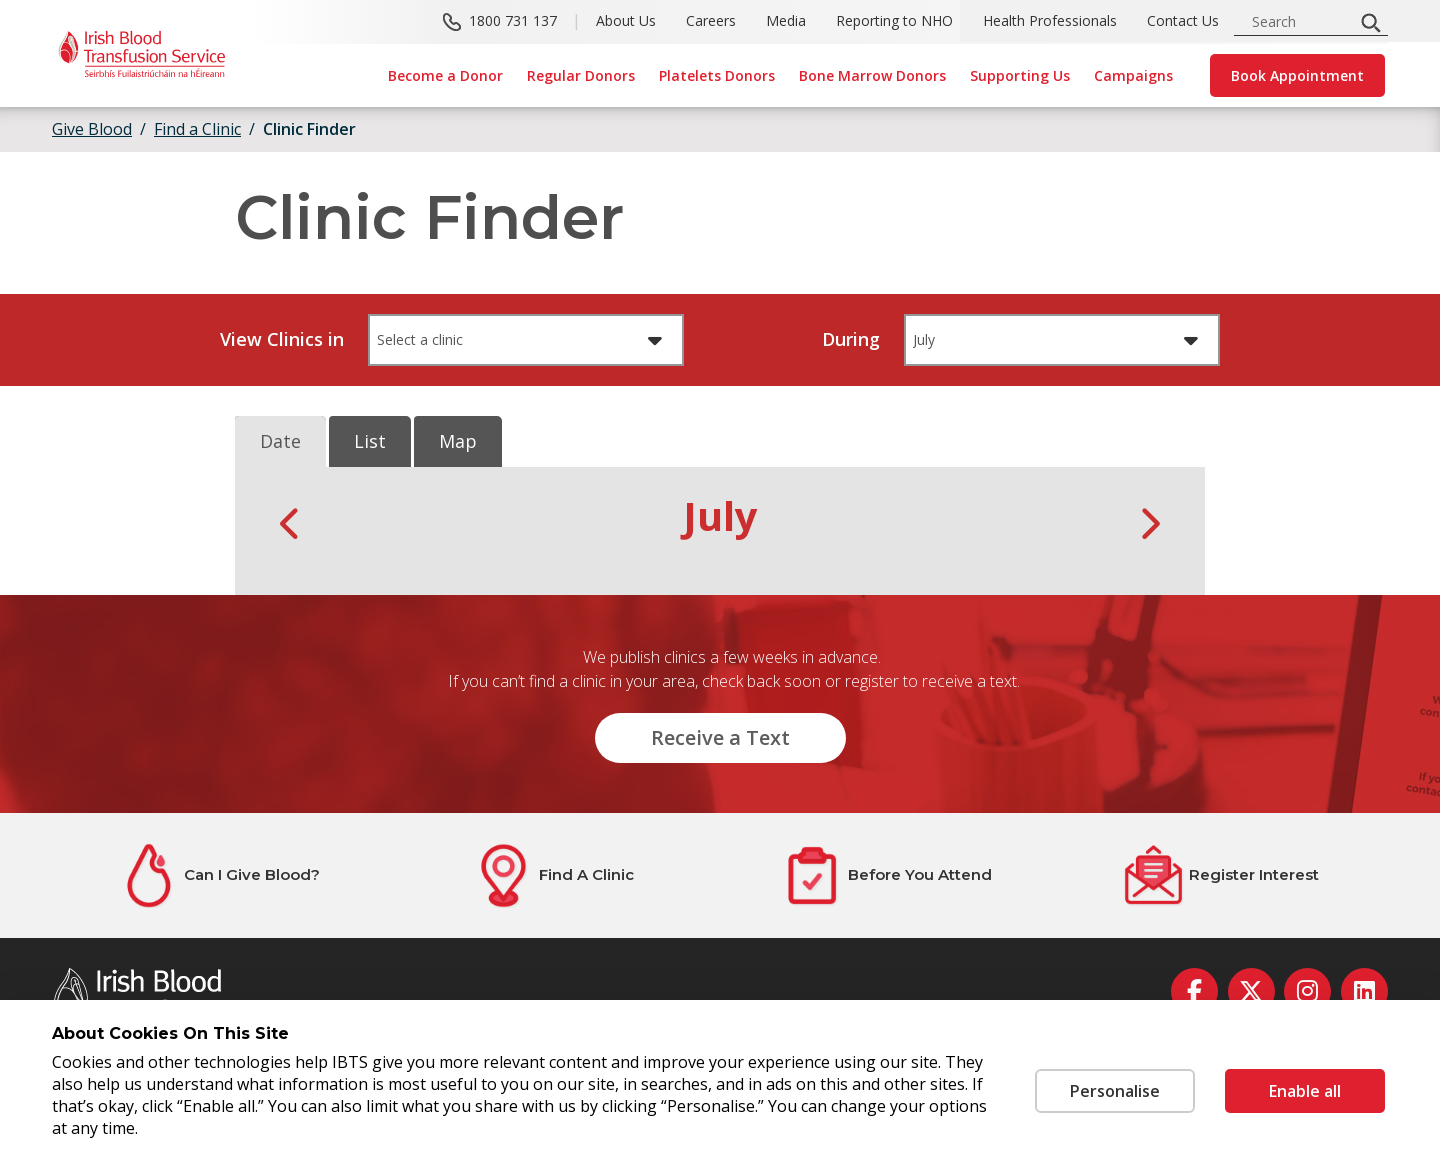 The width and height of the screenshot is (1440, 1163). I want to click on [Before You Attend], so click(887, 875).